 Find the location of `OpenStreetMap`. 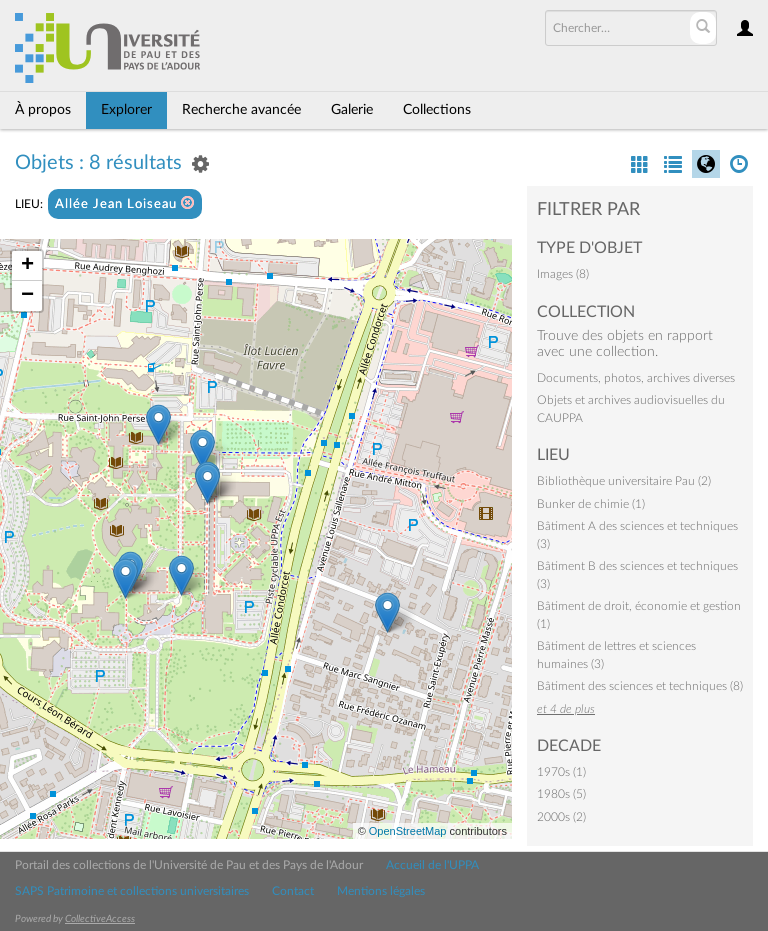

OpenStreetMap is located at coordinates (408, 831).